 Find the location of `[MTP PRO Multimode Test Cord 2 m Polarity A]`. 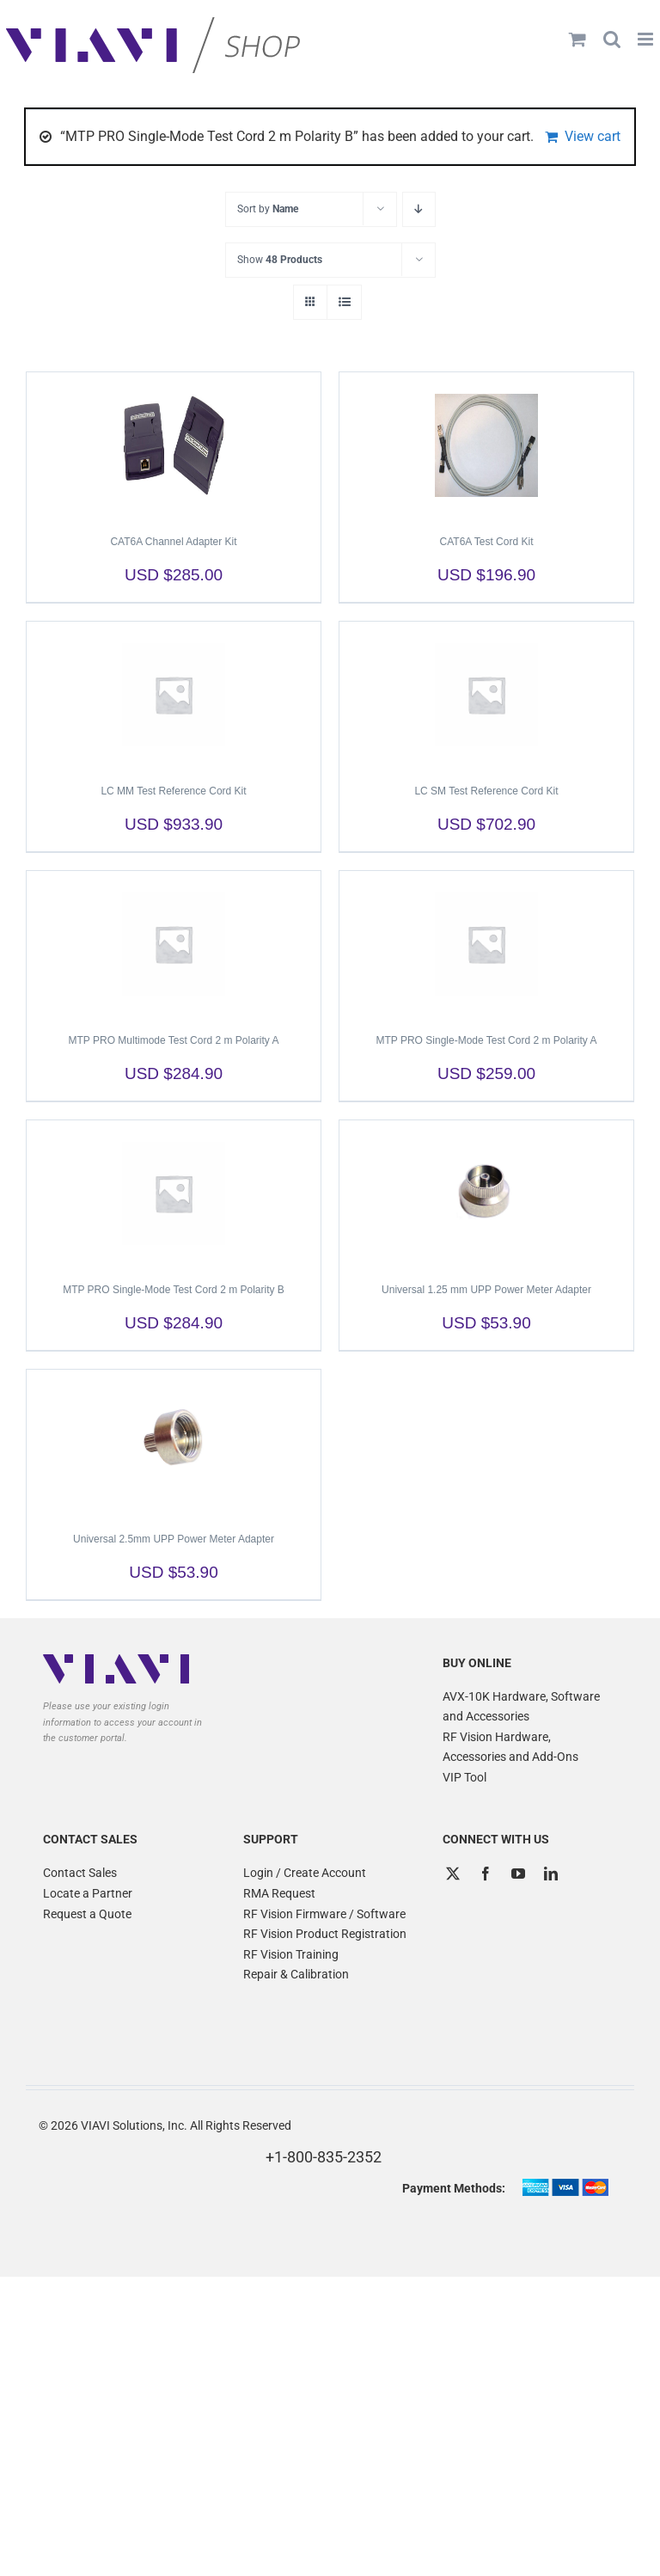

[MTP PRO Multimode Test Cord 2 m Polarity A] is located at coordinates (174, 944).